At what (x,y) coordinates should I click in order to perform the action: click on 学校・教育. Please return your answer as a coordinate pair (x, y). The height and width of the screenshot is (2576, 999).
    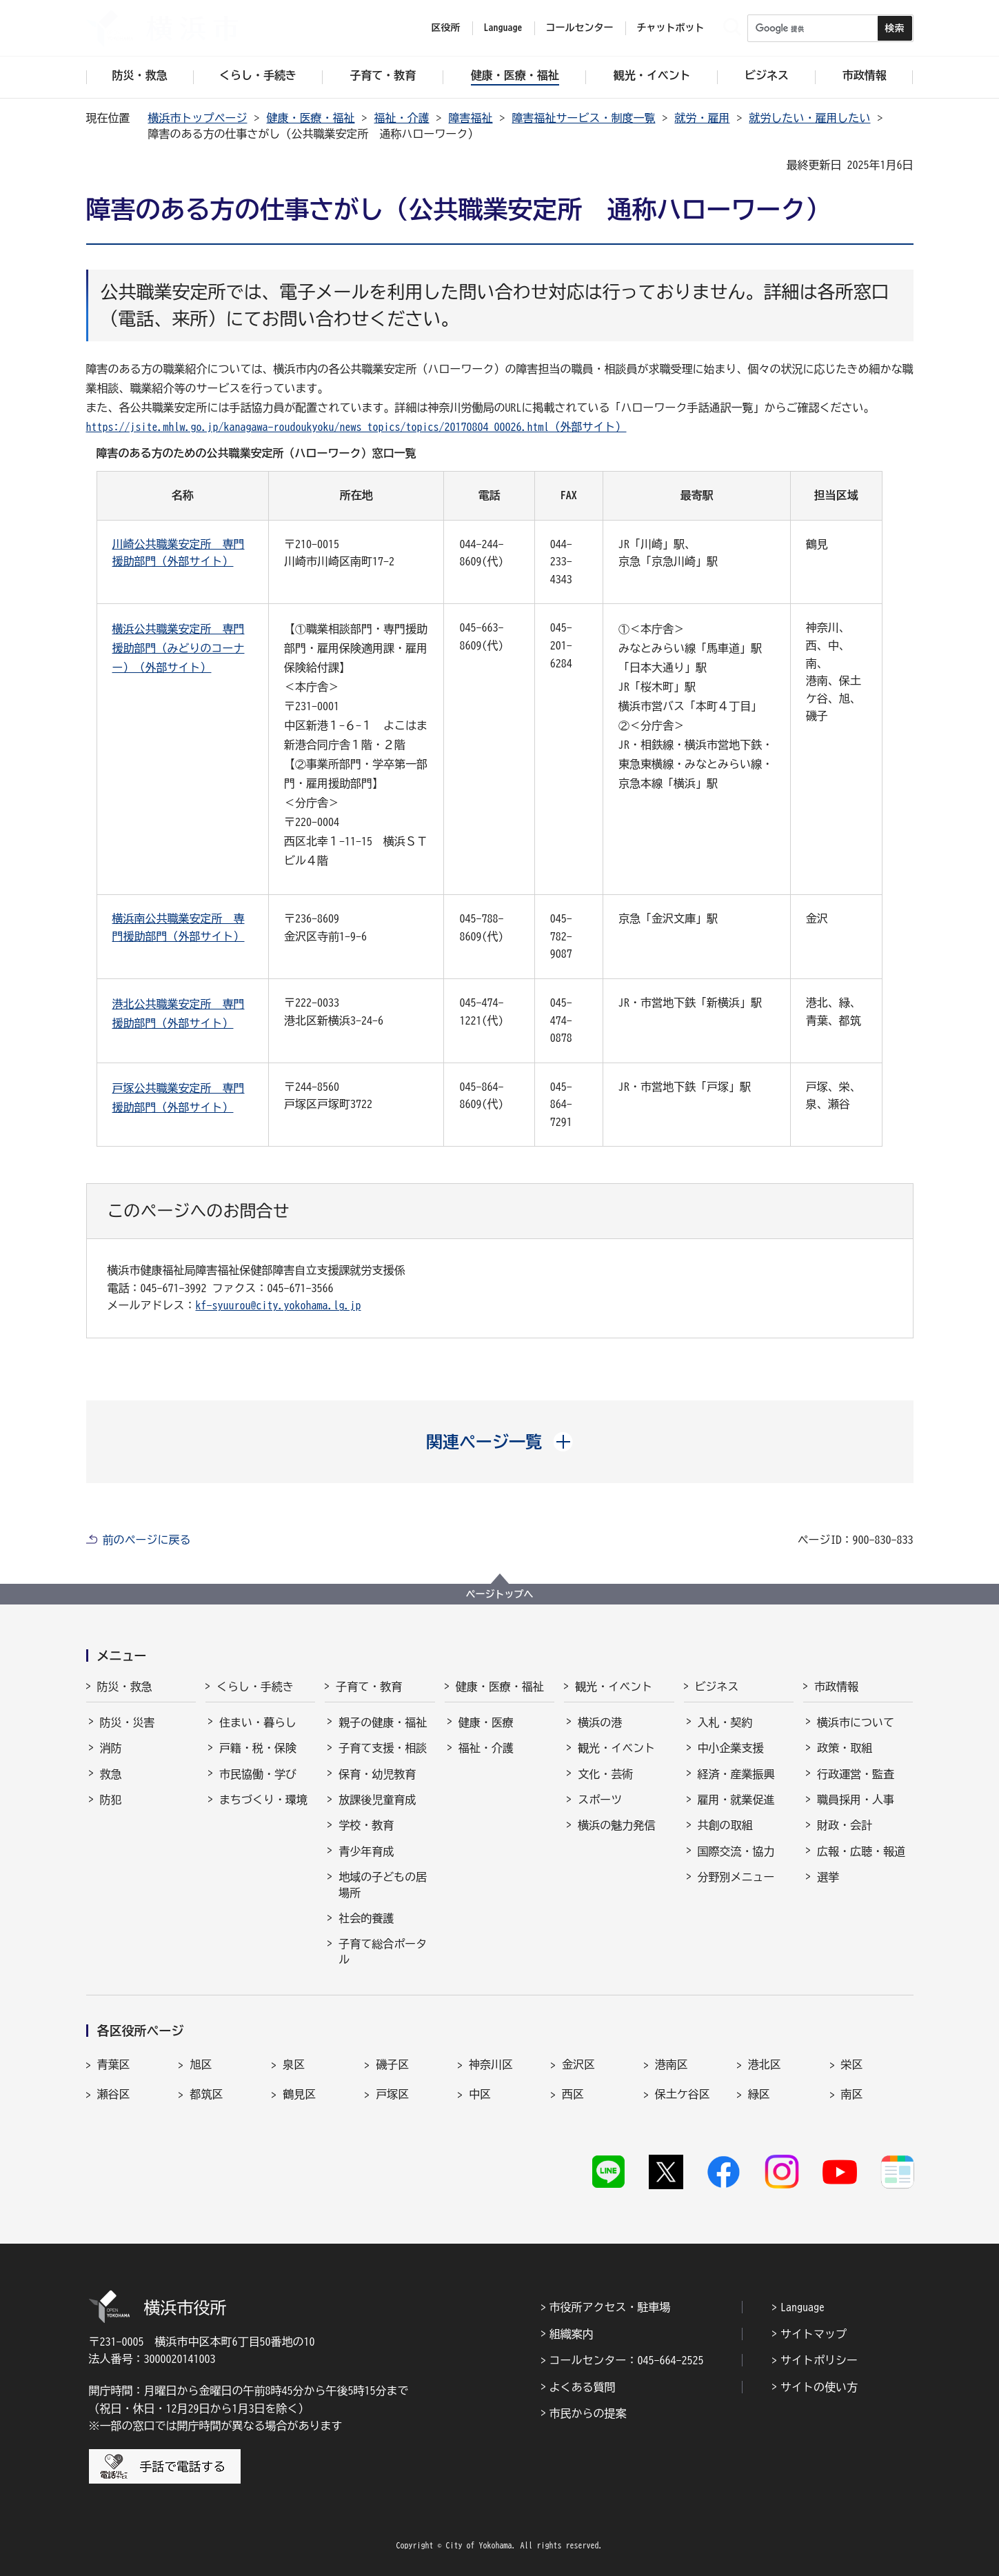
    Looking at the image, I should click on (366, 1825).